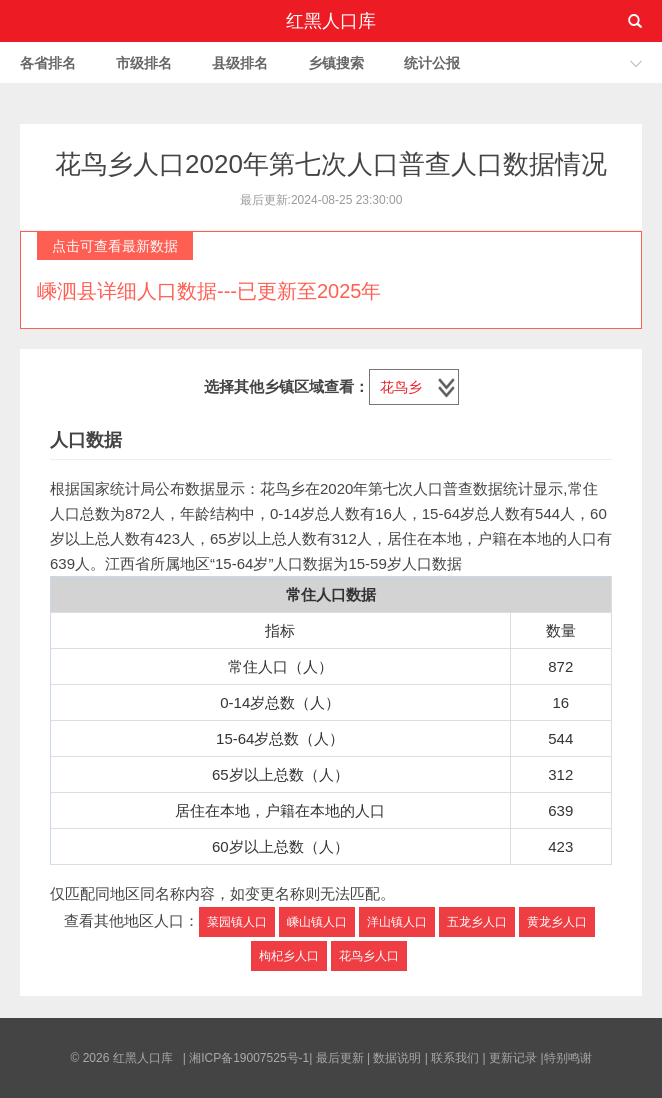  Describe the element at coordinates (331, 21) in the screenshot. I see `红黑人口库` at that location.